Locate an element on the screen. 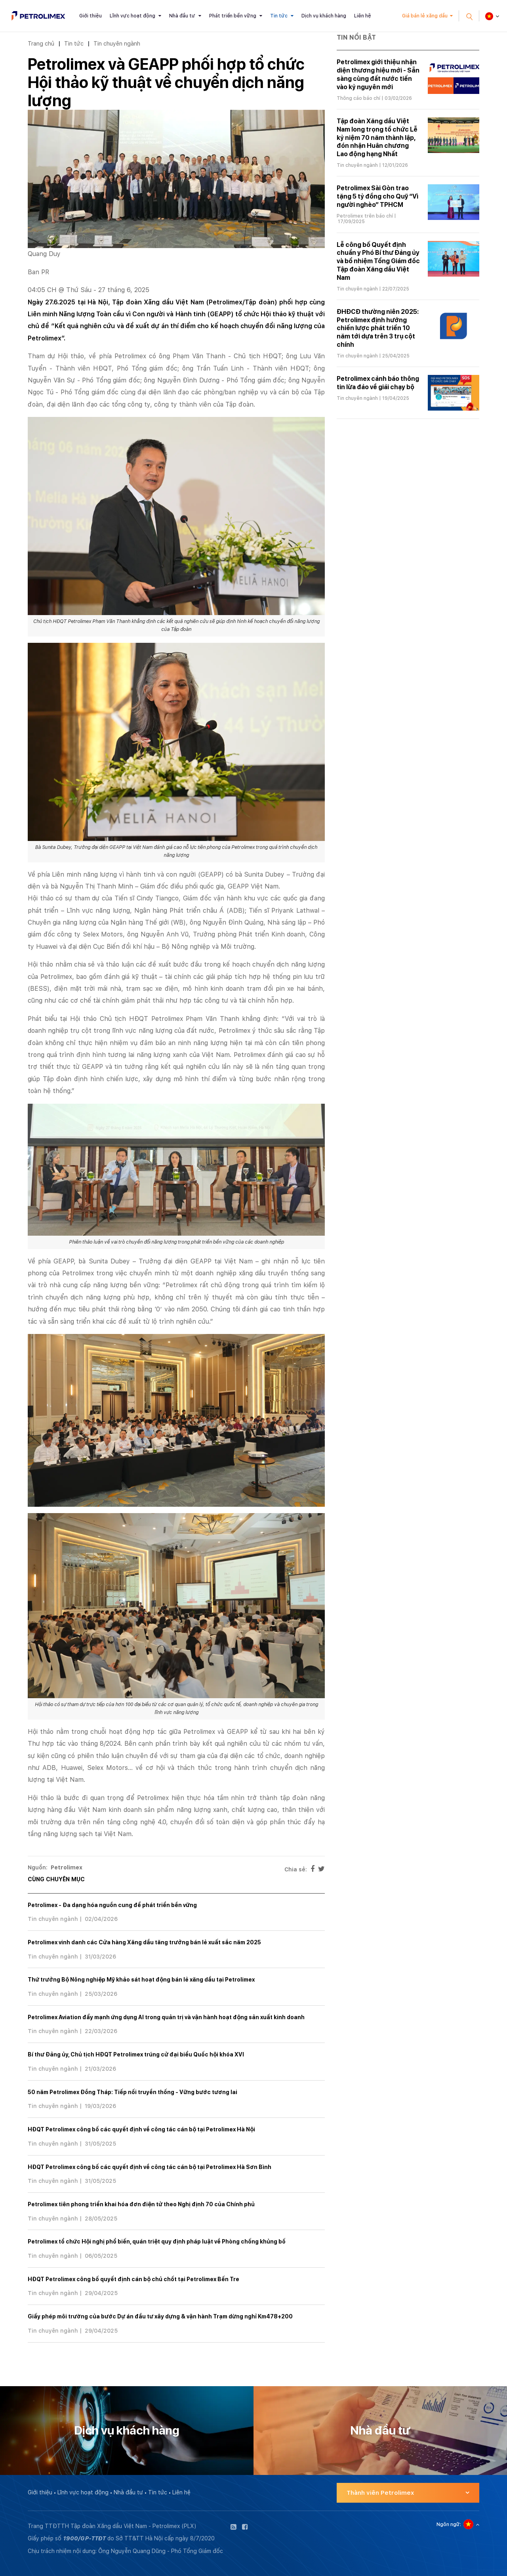  Petrolimex Sài Gòn trao tặng 5 tỷ đồng cho Quỹ “Vì người nghèo” TPHCM is located at coordinates (377, 196).